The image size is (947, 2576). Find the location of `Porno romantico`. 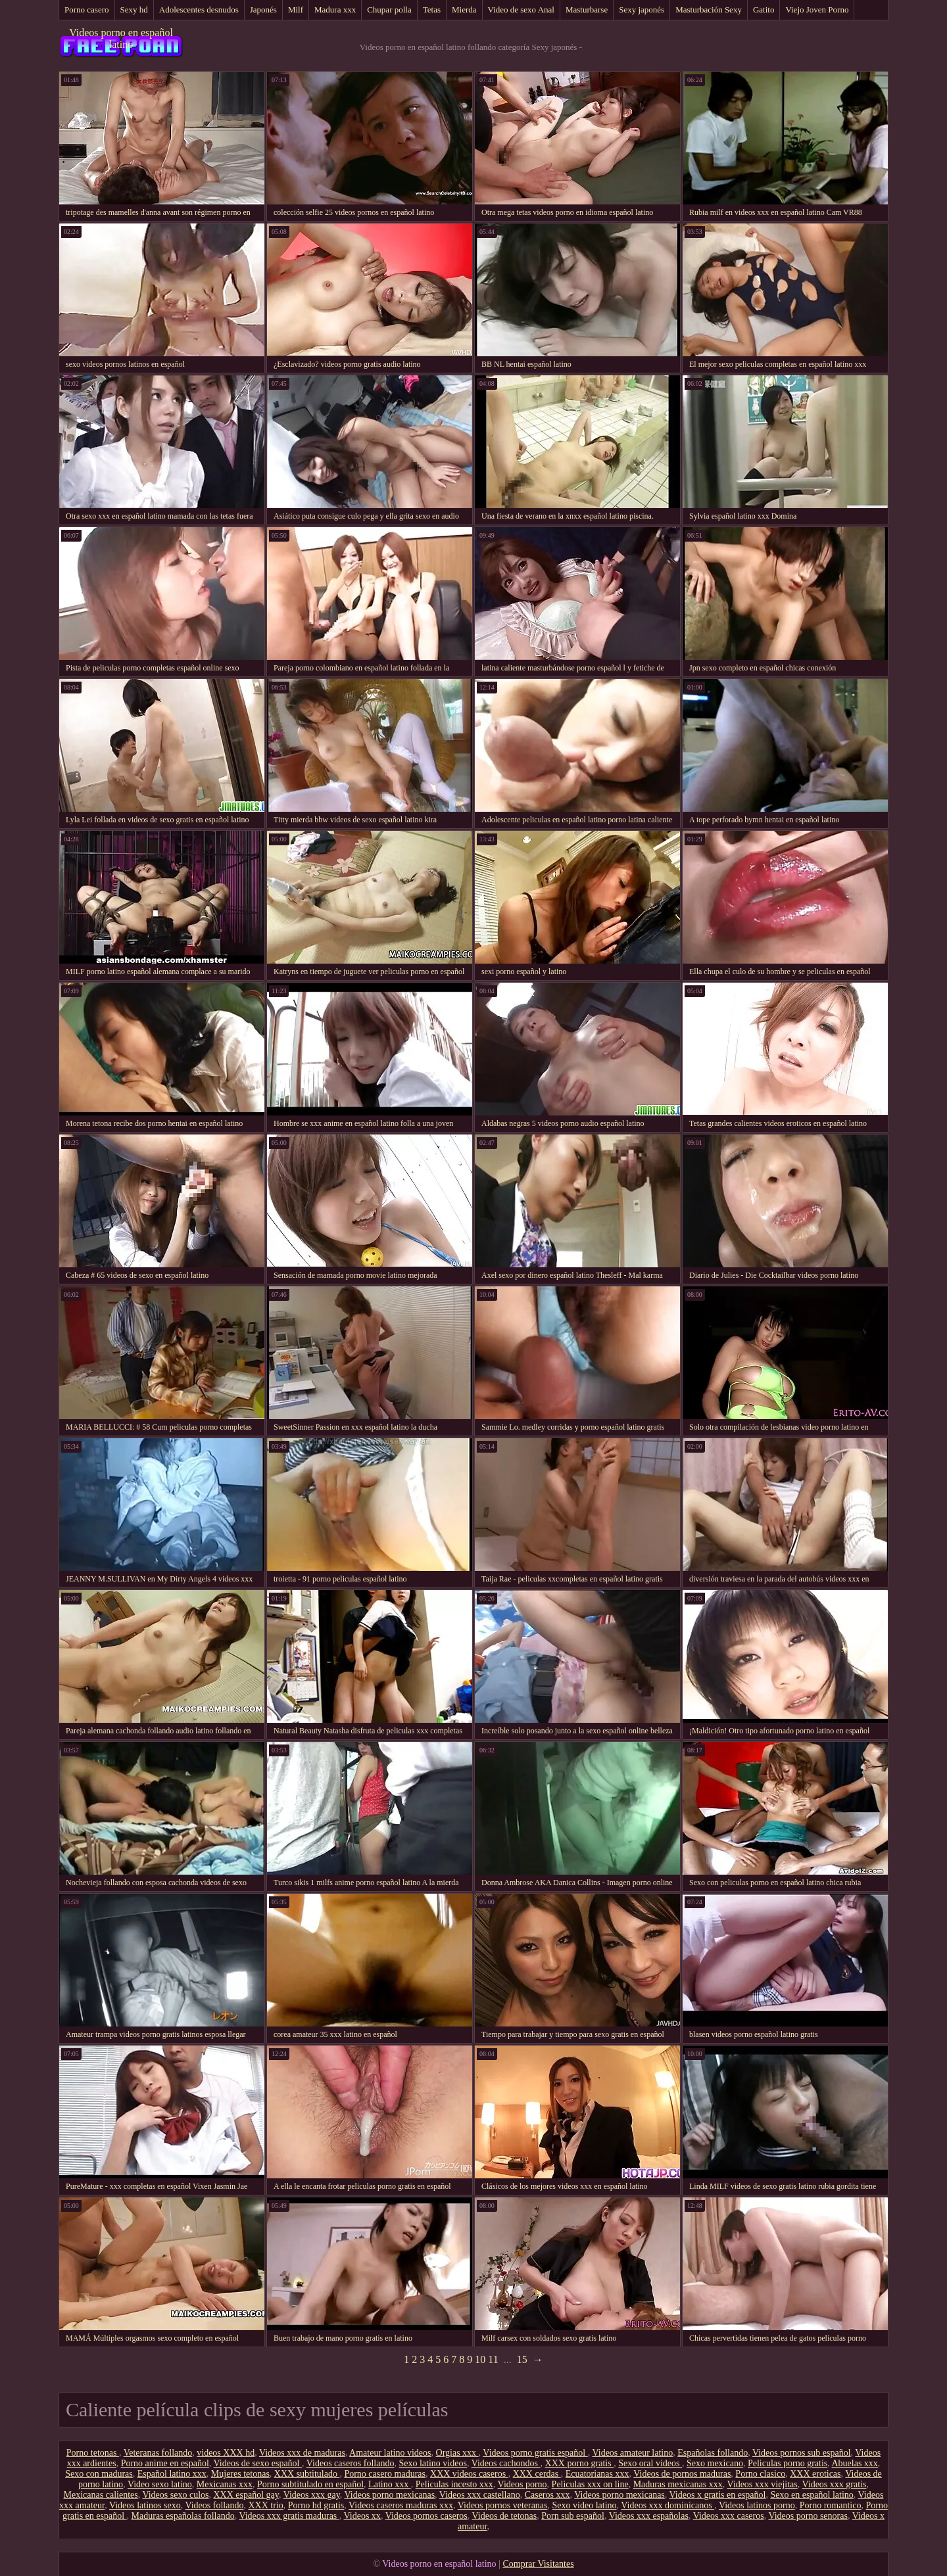

Porno romantico is located at coordinates (831, 2505).